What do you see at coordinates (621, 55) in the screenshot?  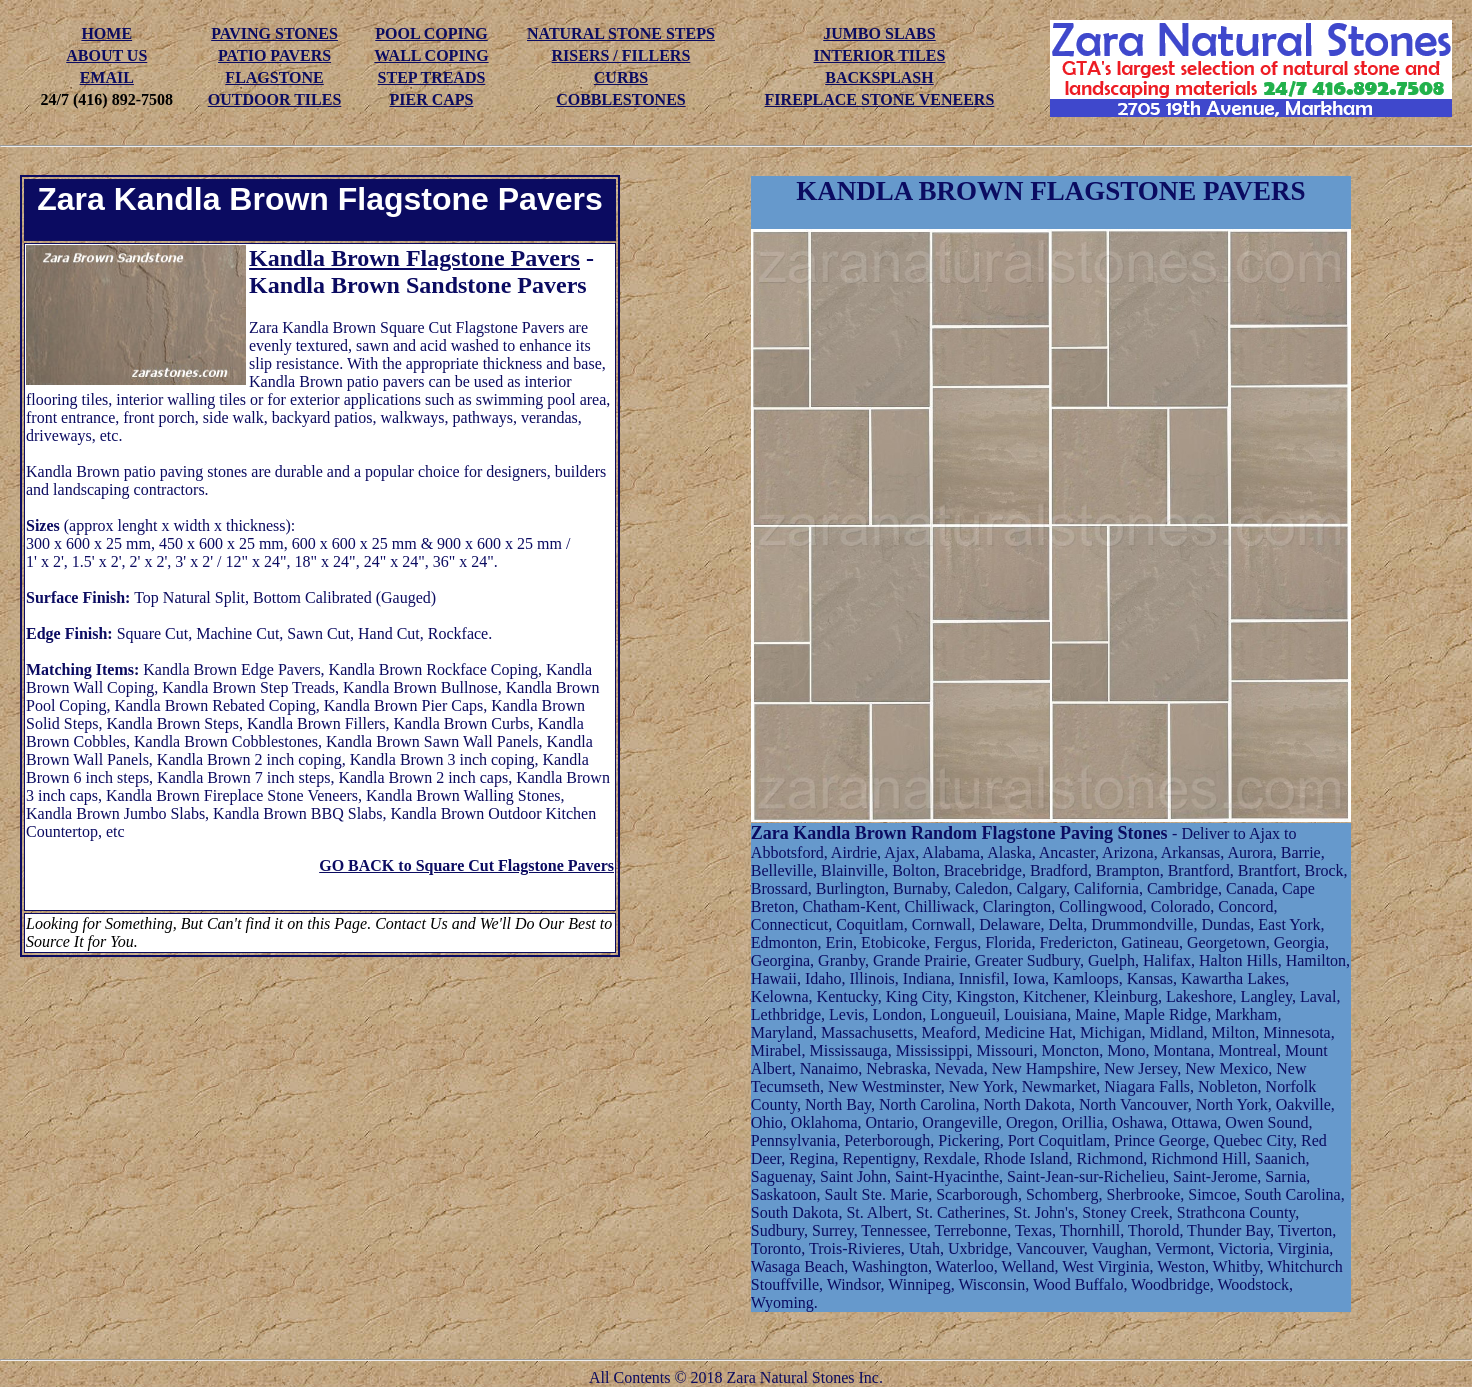 I see `RISERS / FILLERS` at bounding box center [621, 55].